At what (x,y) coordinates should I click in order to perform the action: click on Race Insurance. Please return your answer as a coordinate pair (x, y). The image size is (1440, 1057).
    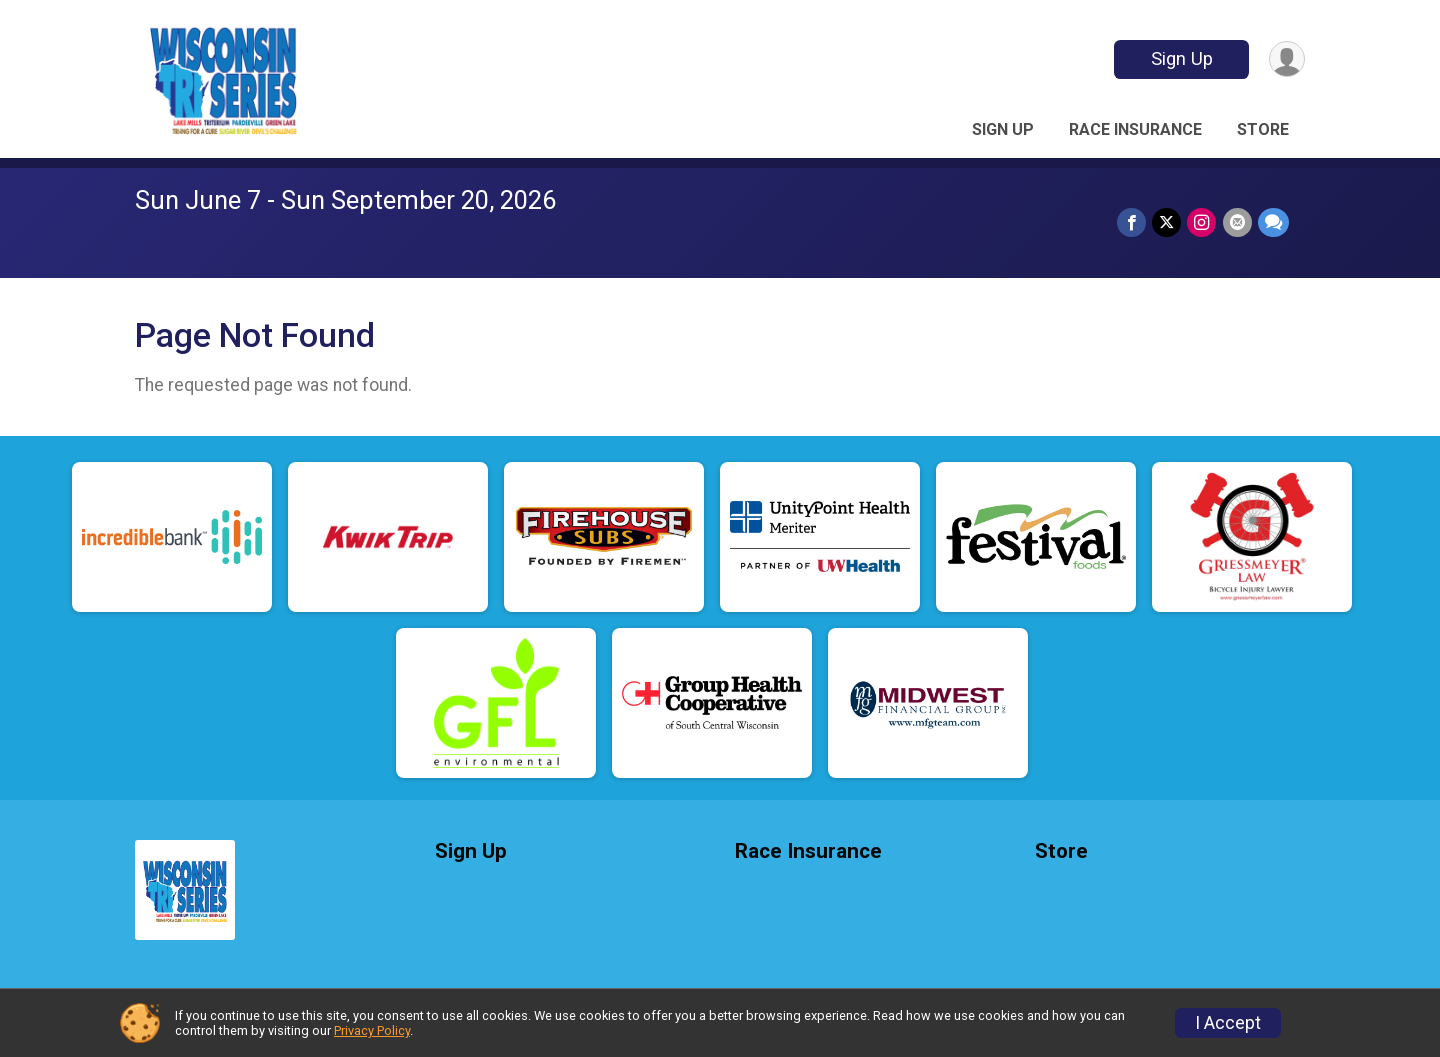
    Looking at the image, I should click on (1135, 129).